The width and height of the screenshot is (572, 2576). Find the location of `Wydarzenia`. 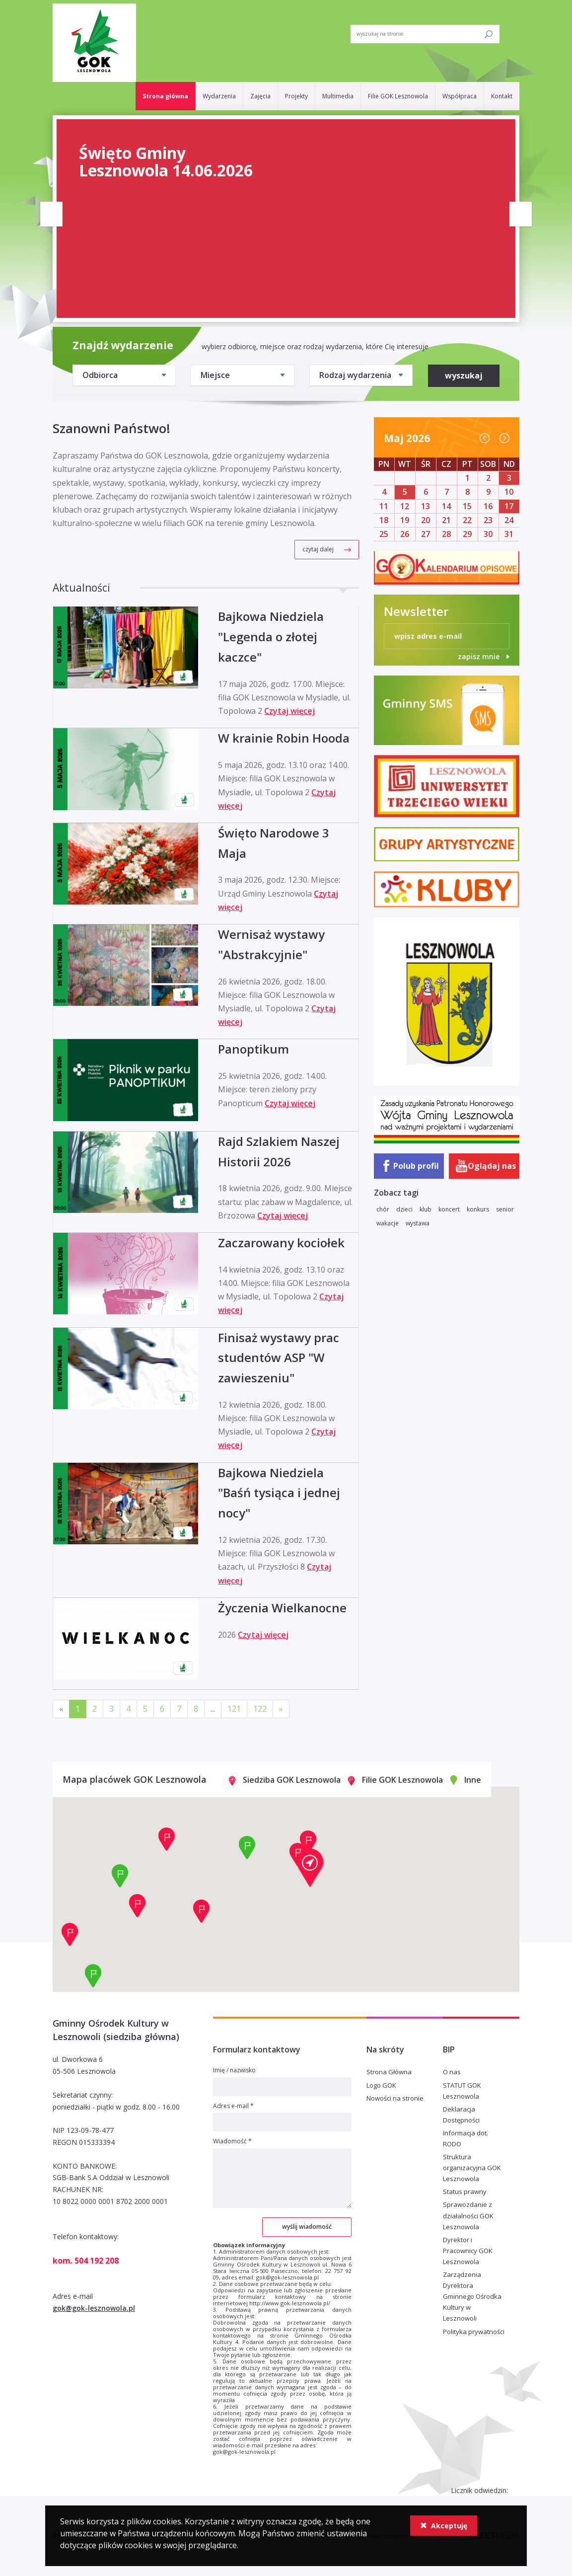

Wydarzenia is located at coordinates (219, 96).